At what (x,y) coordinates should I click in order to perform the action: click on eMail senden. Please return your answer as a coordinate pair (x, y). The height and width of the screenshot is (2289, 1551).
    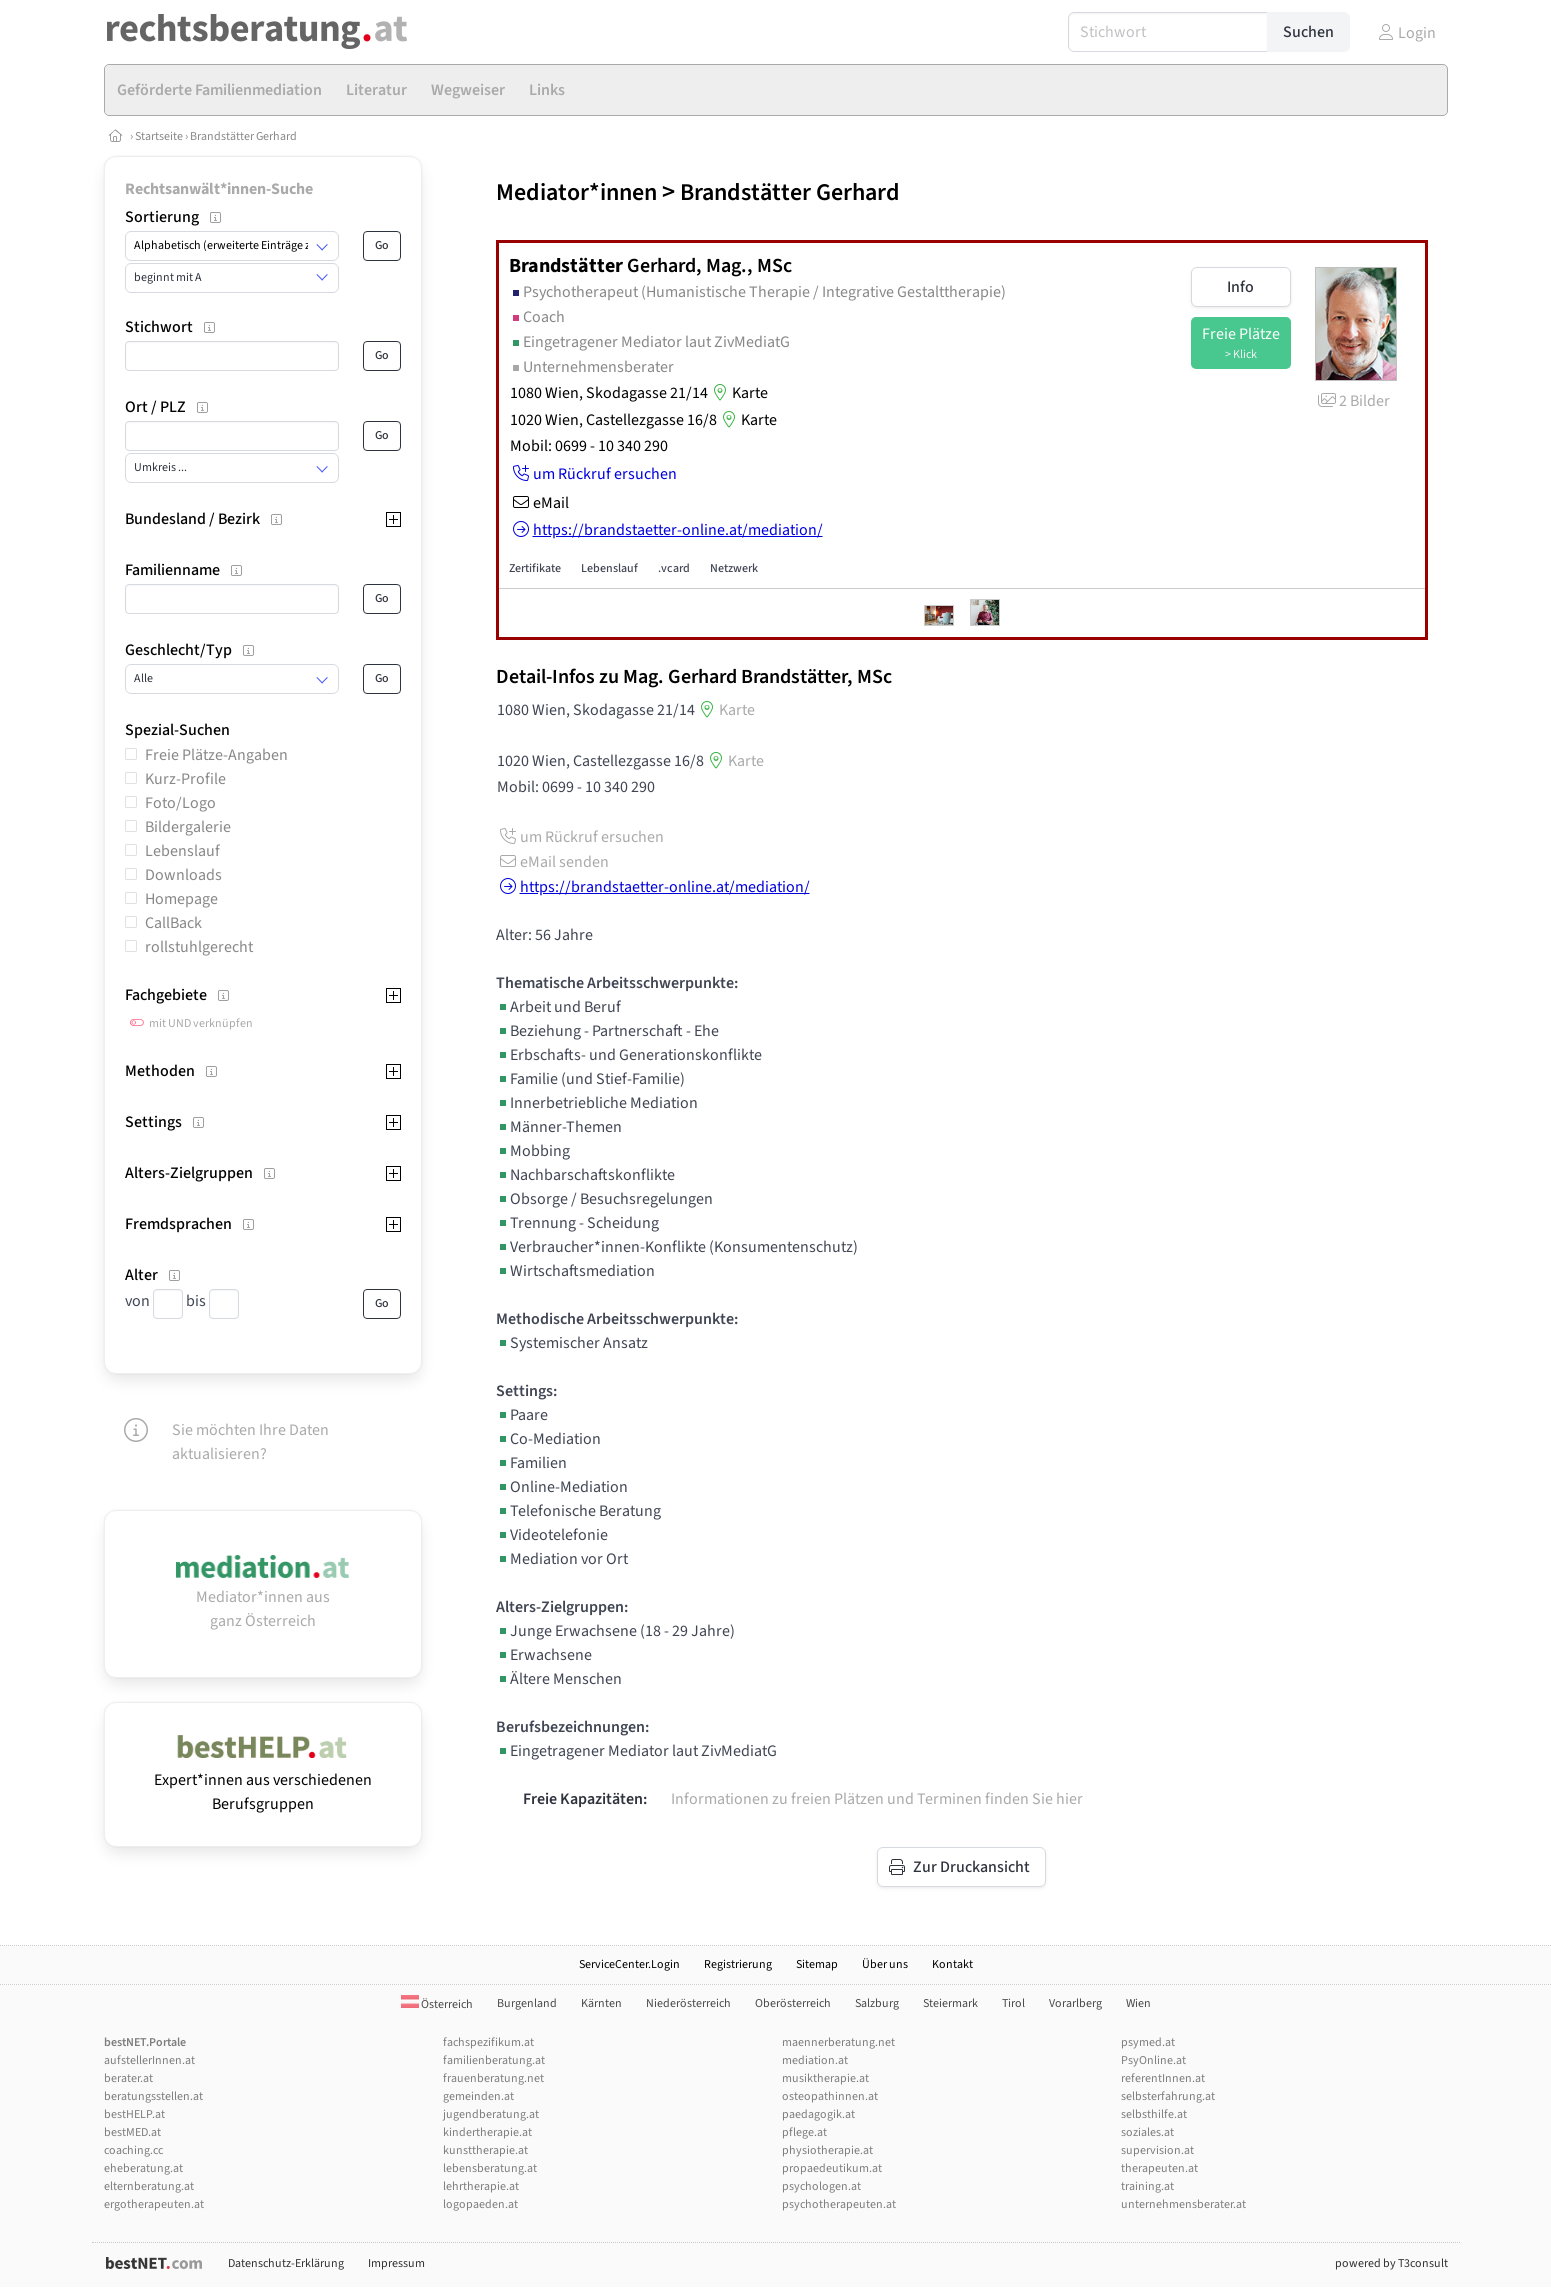
    Looking at the image, I should click on (552, 862).